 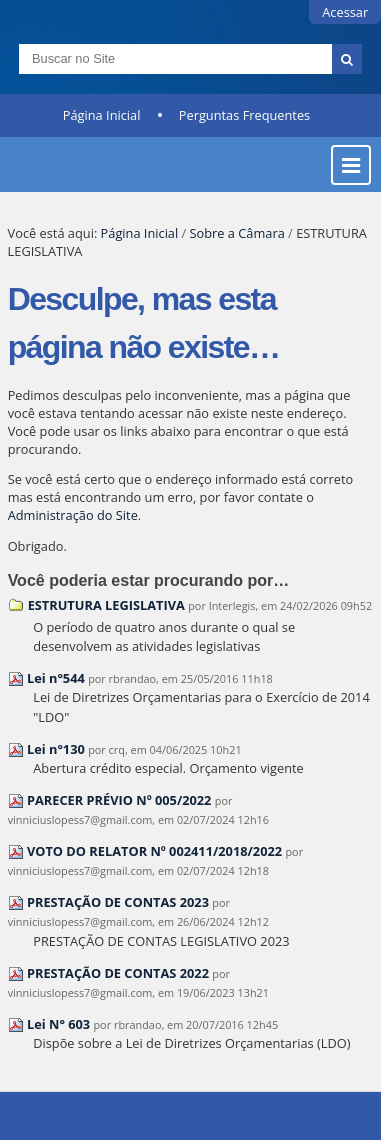 I want to click on ESTRUTURA LEGISLATIVA, so click(x=106, y=605).